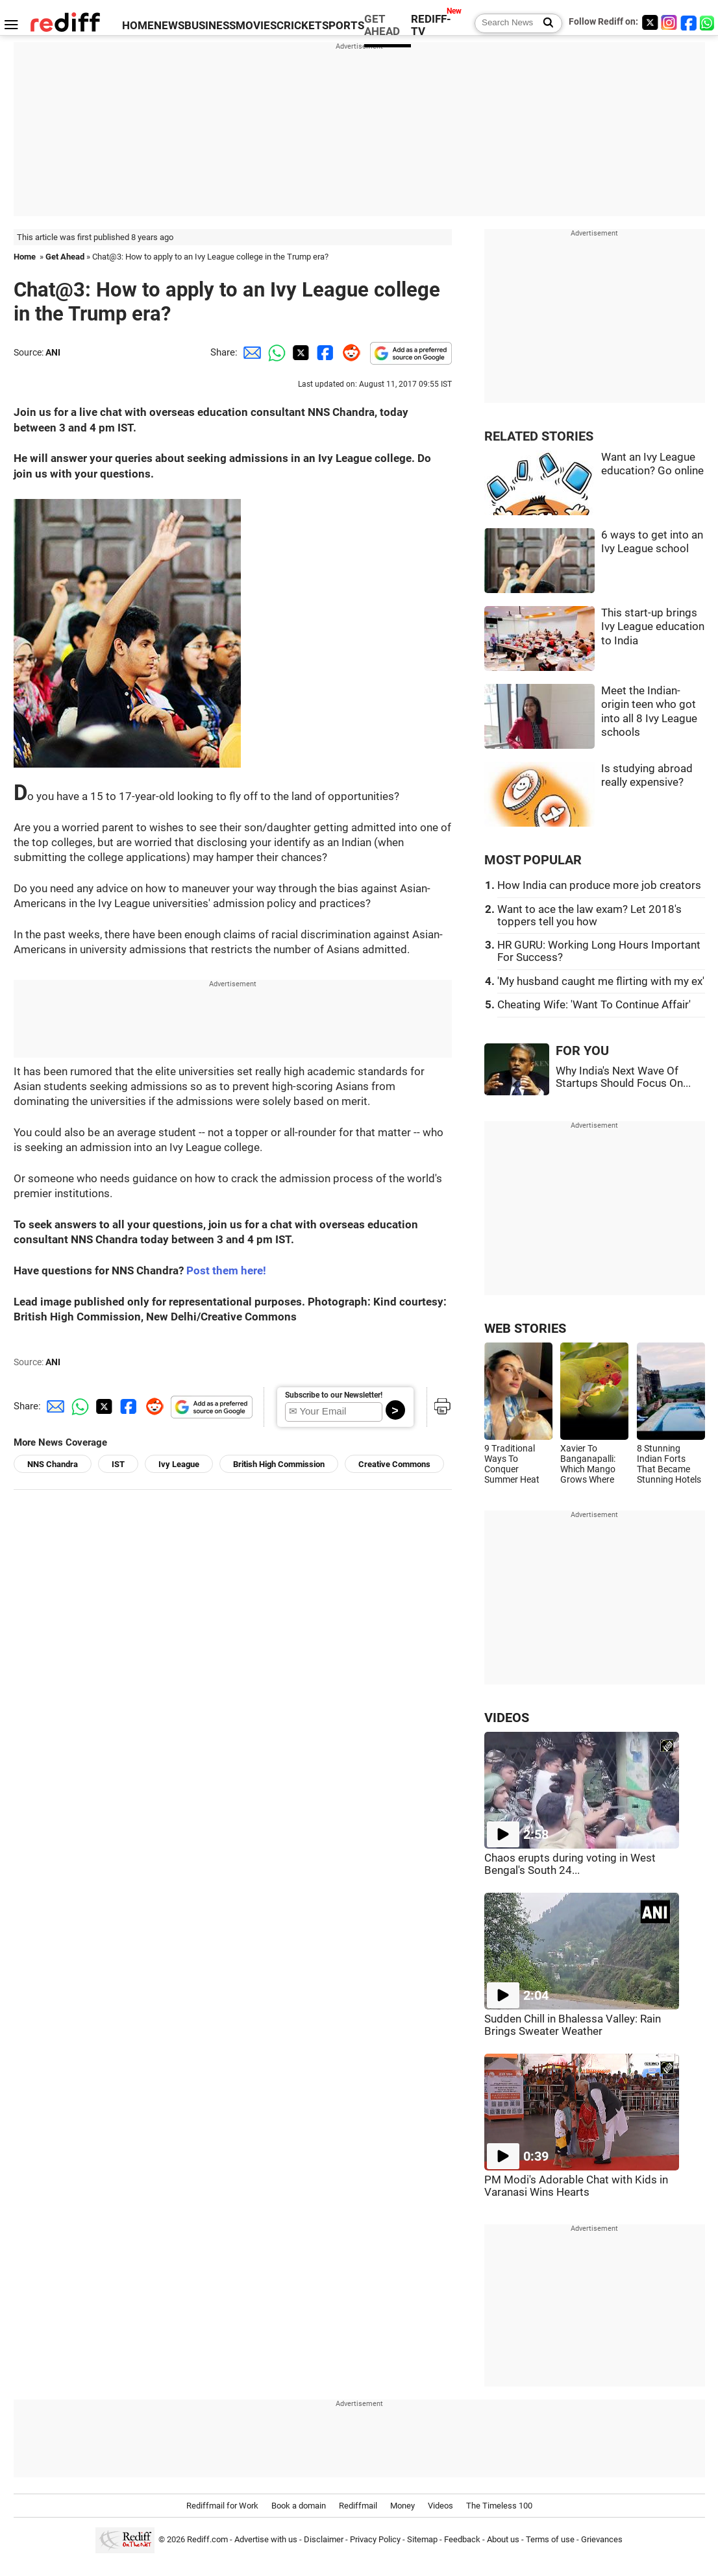  Describe the element at coordinates (550, 2539) in the screenshot. I see `Terms of use` at that location.